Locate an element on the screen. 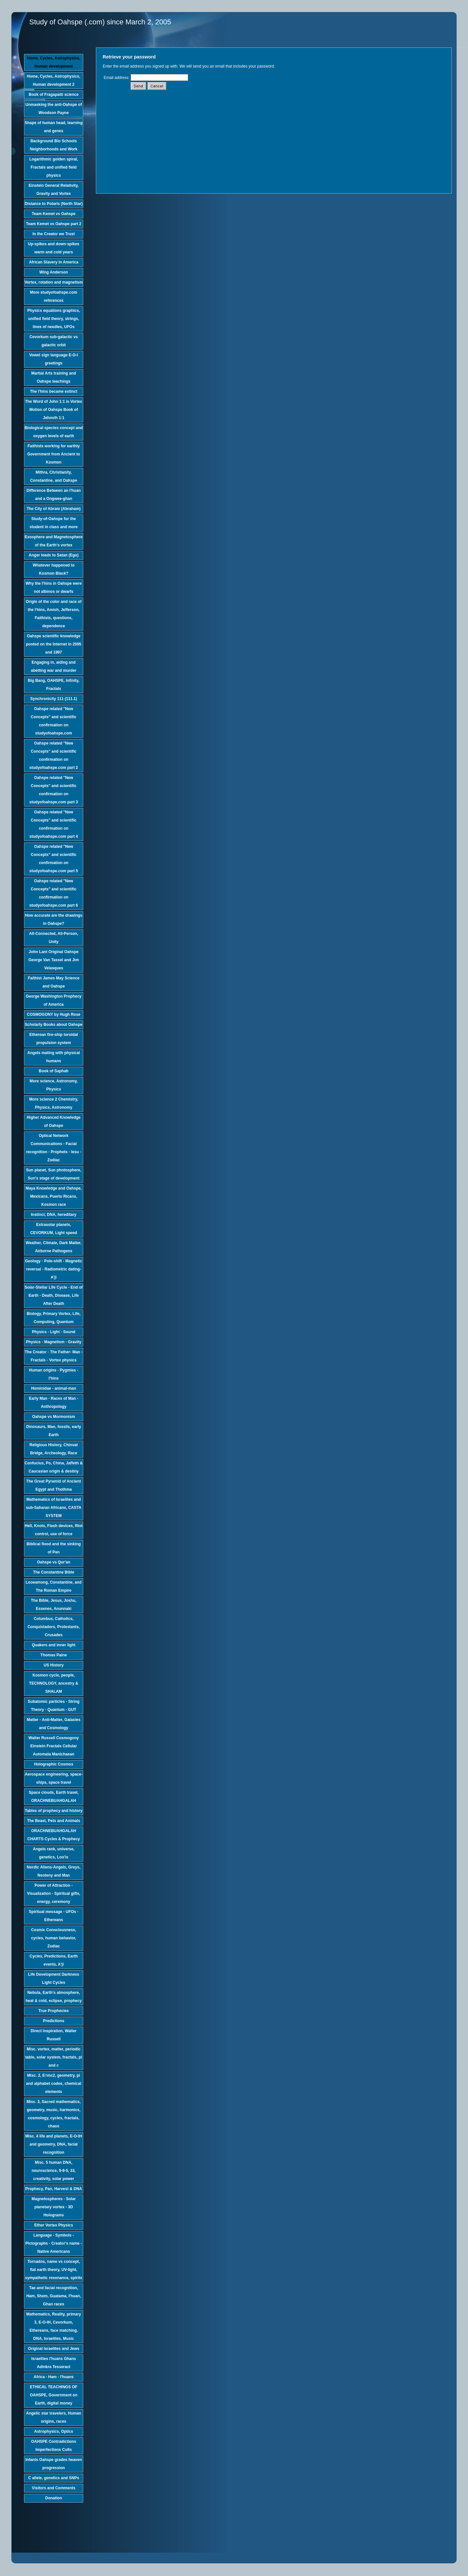  Book of Saphah is located at coordinates (53, 1071).